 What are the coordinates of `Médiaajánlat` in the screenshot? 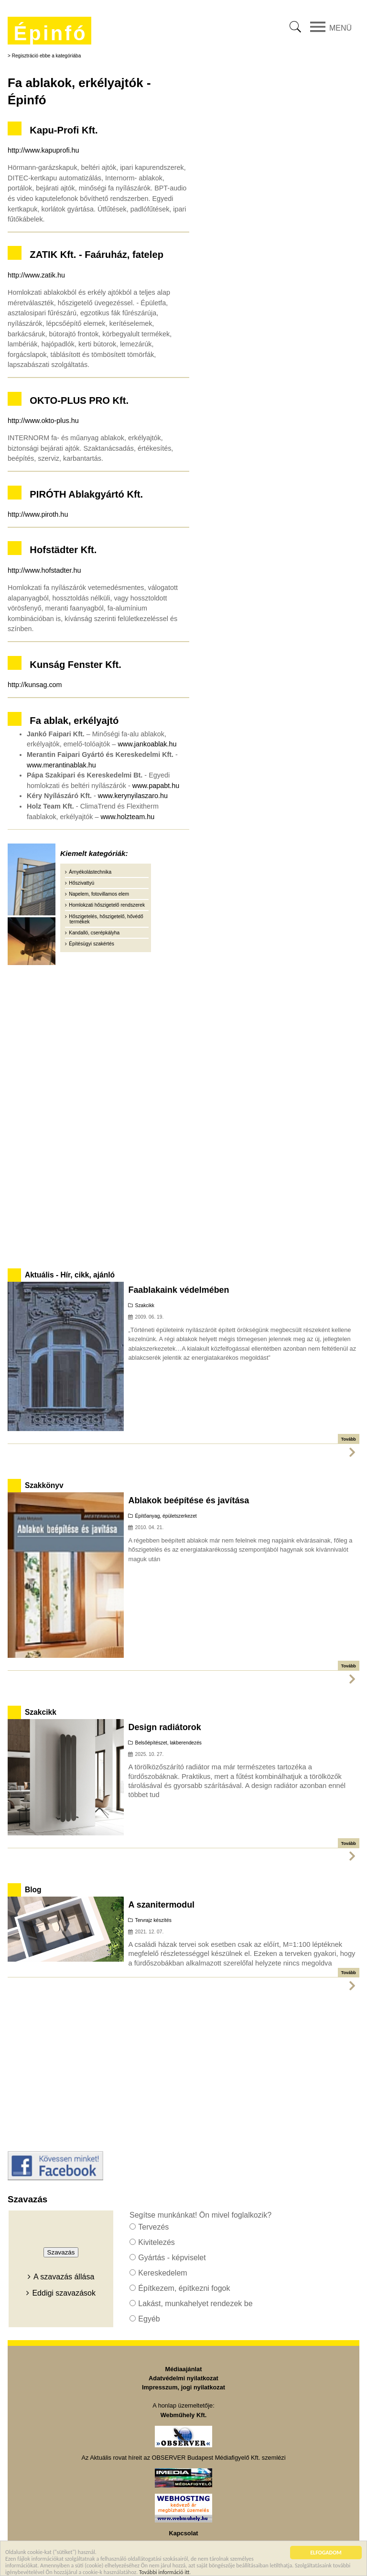 It's located at (183, 2369).